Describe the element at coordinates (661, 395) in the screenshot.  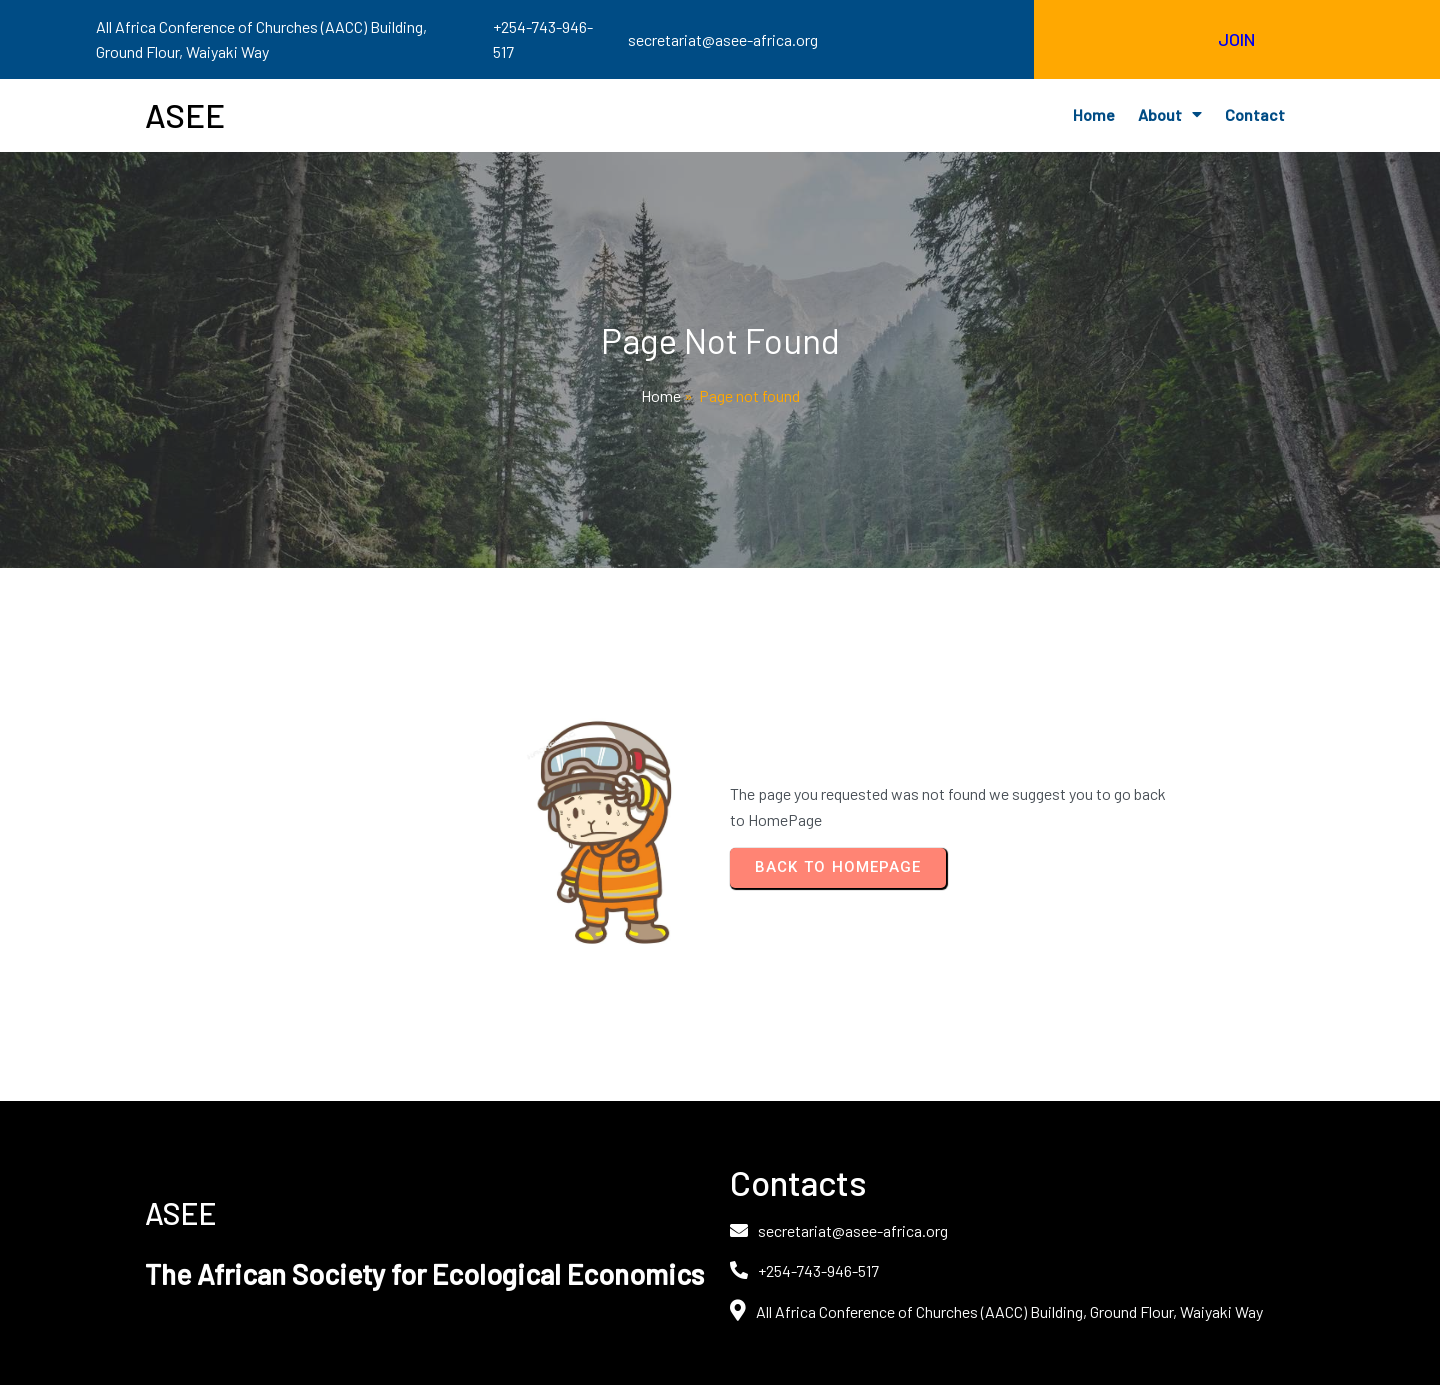
I see `Home` at that location.